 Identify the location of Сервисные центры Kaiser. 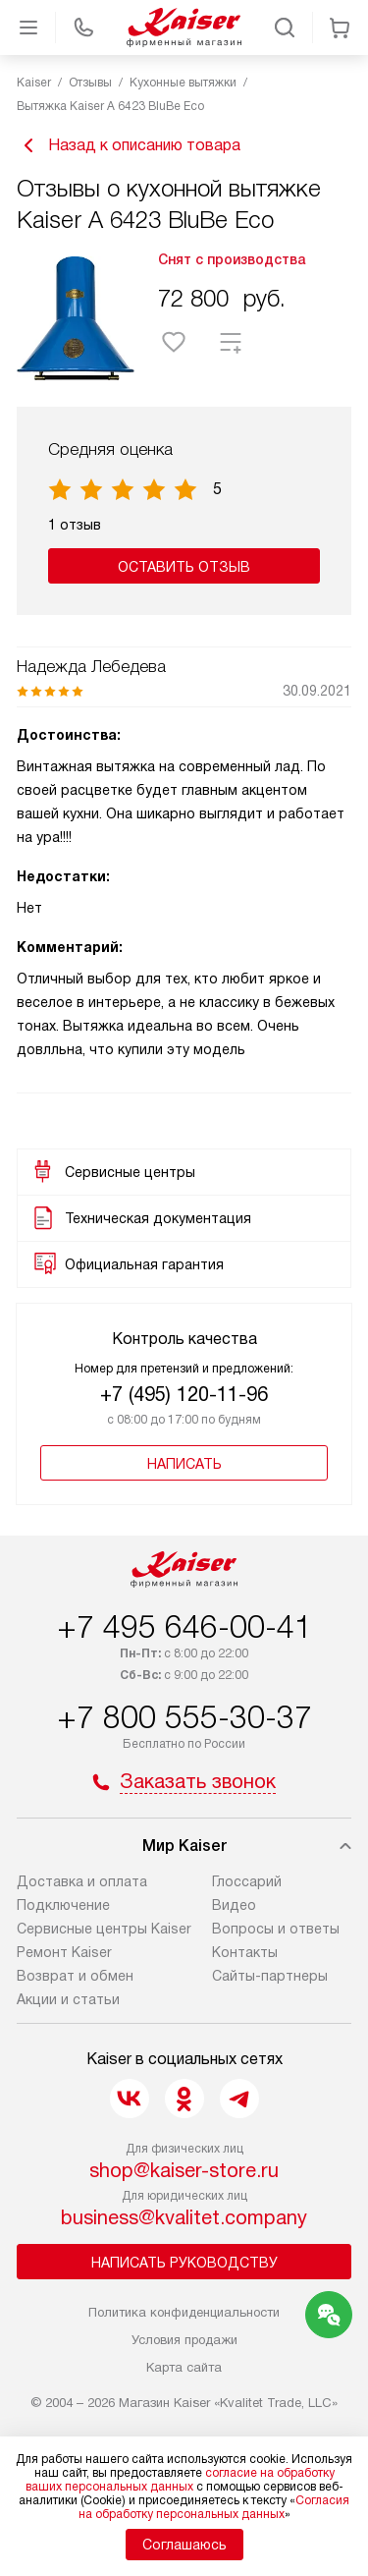
(104, 1928).